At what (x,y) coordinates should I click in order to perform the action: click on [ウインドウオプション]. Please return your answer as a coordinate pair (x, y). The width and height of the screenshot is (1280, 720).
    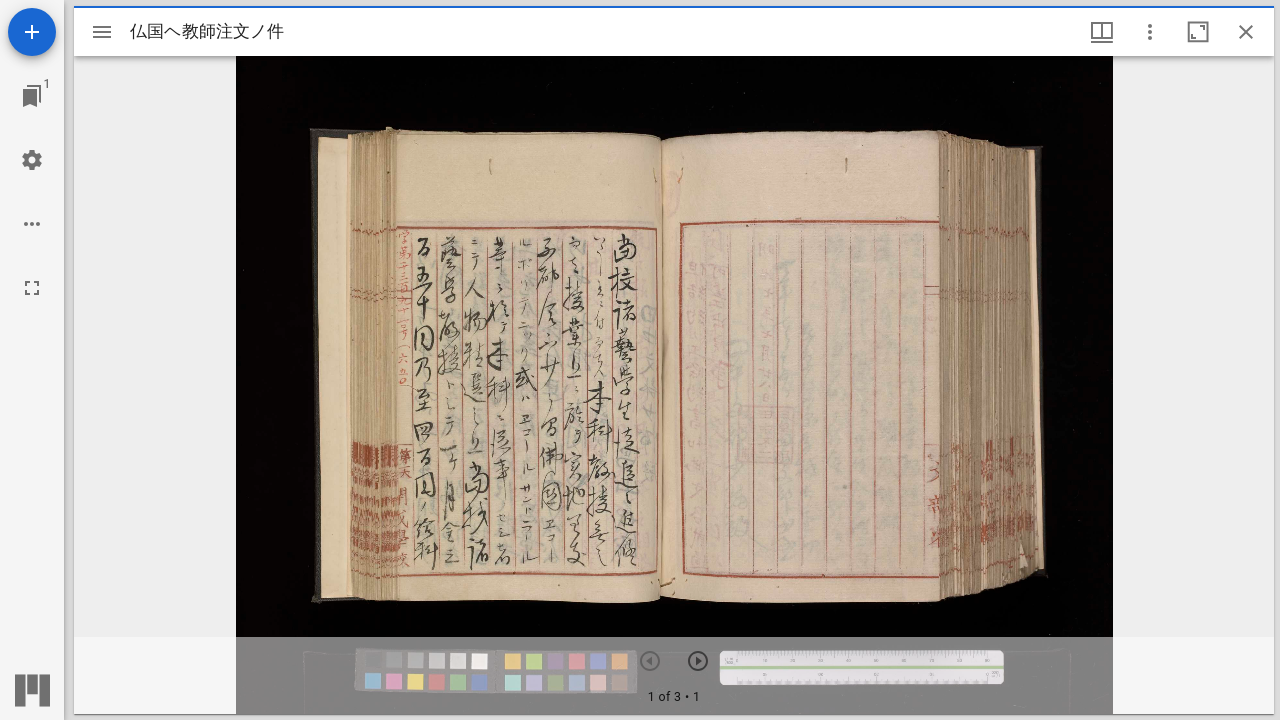
    Looking at the image, I should click on (1150, 32).